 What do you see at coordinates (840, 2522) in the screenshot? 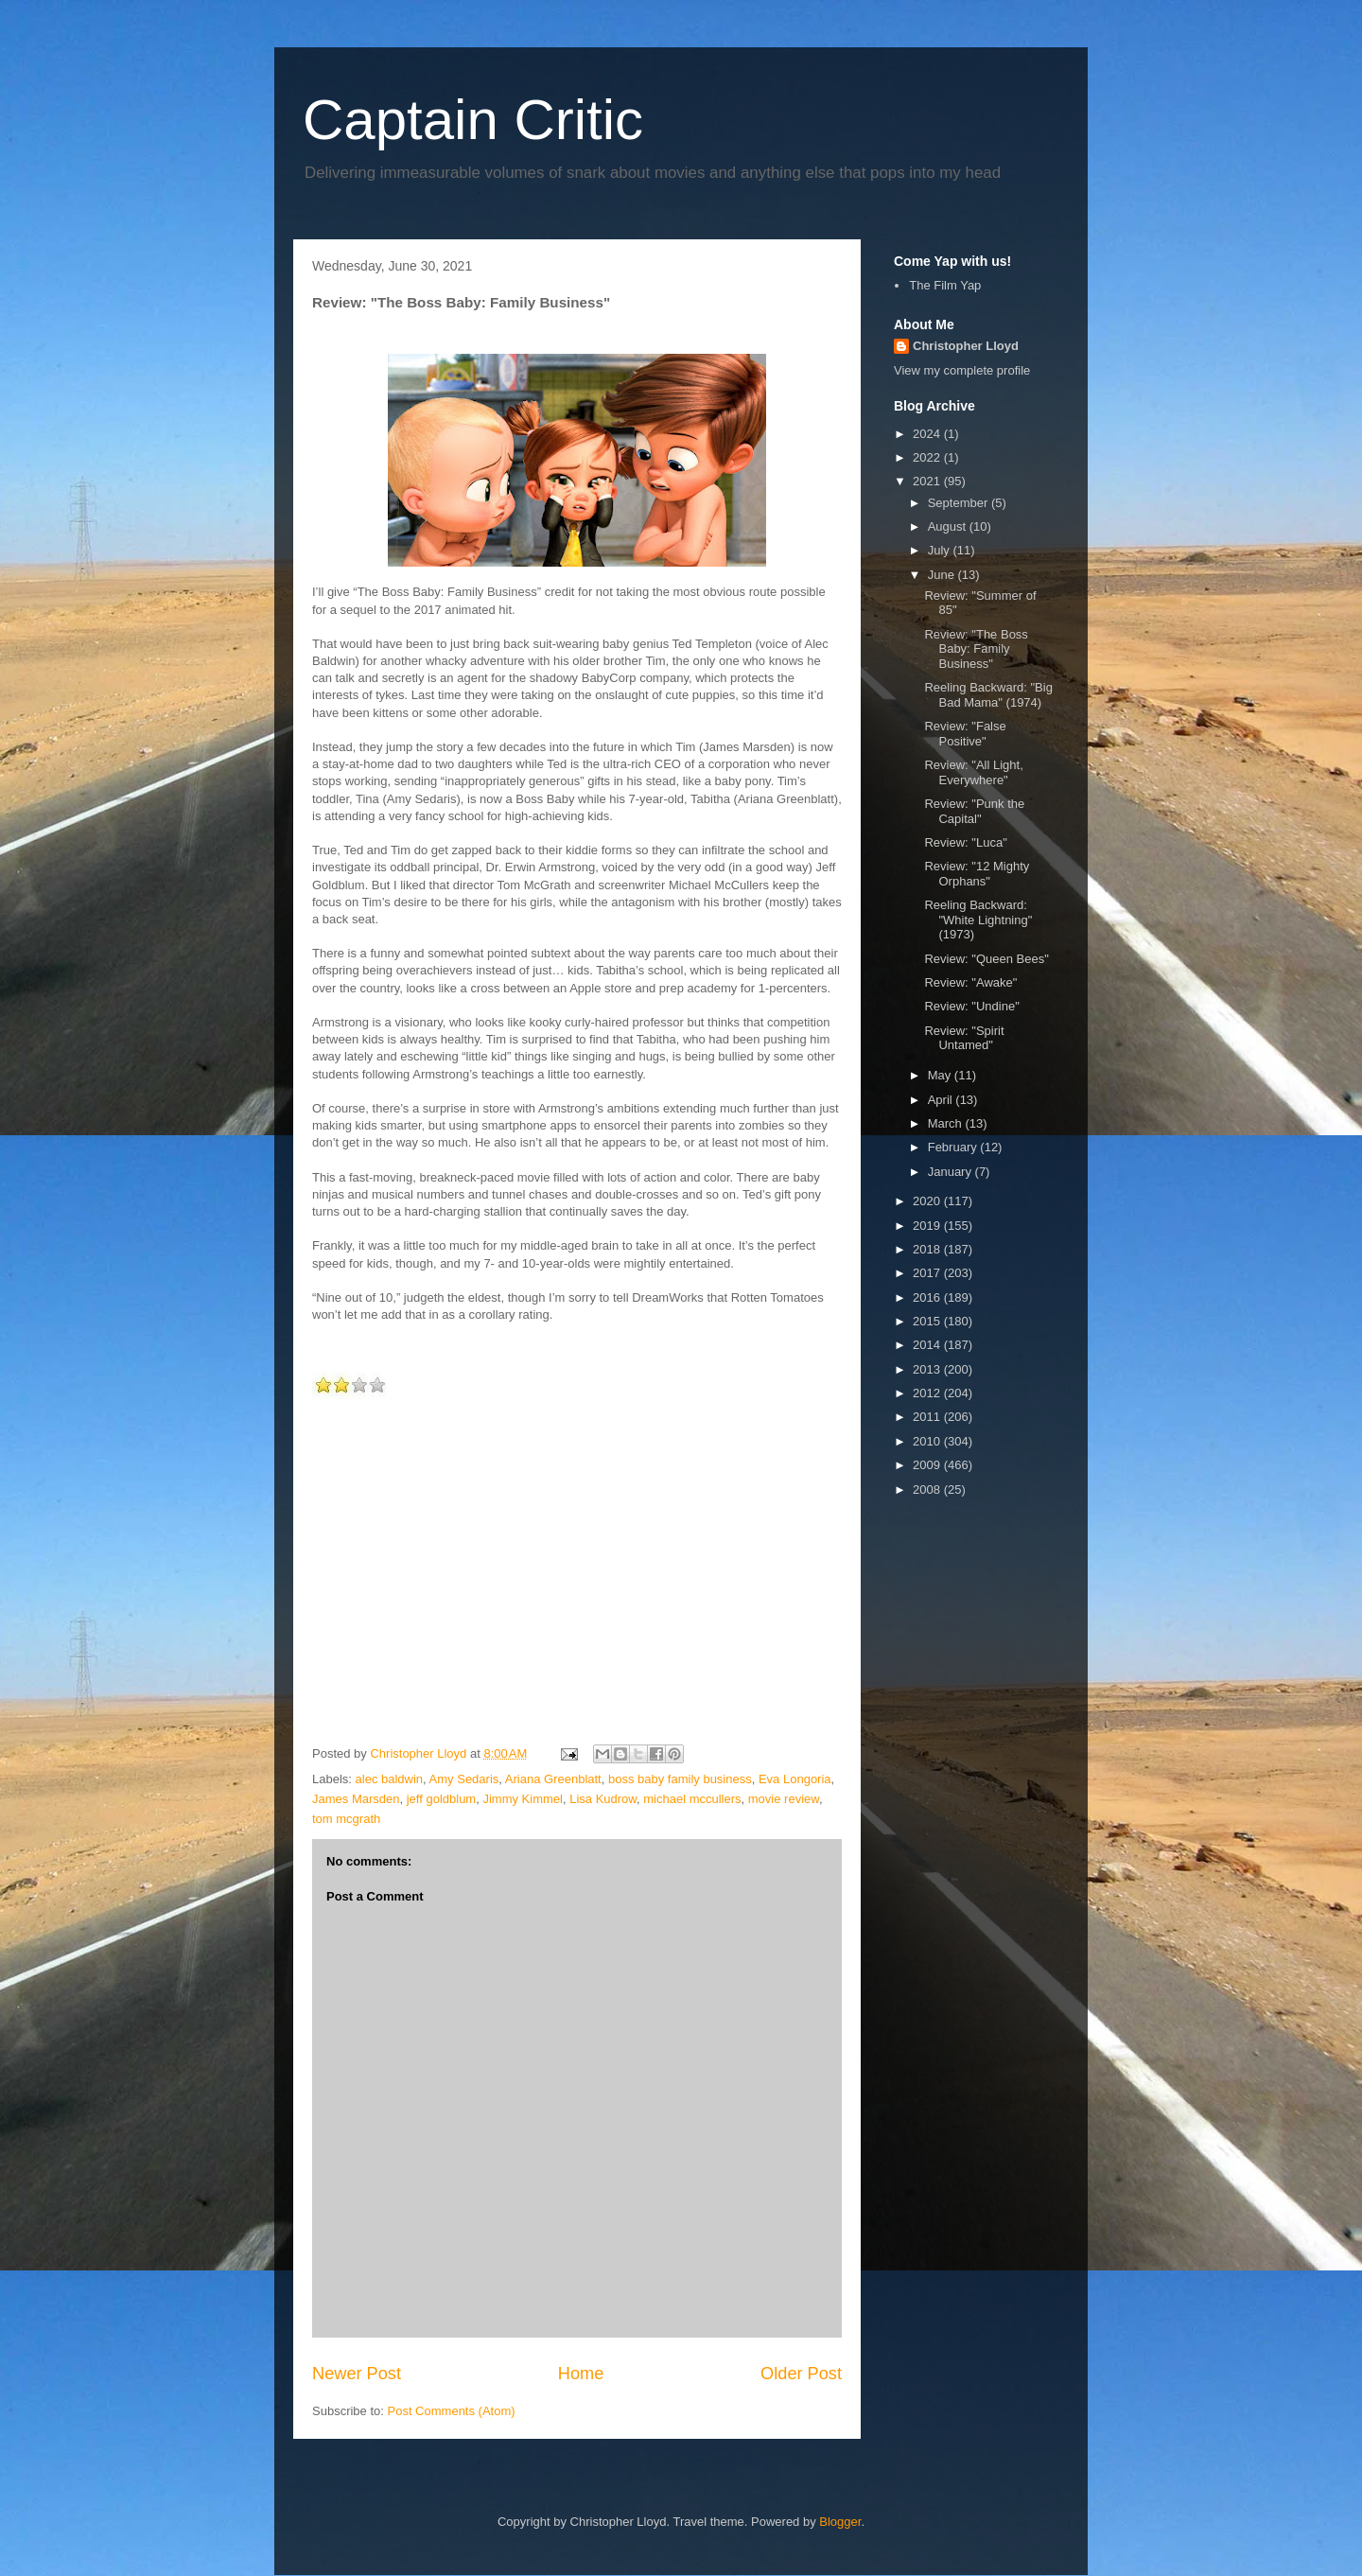
I see `Blogger` at bounding box center [840, 2522].